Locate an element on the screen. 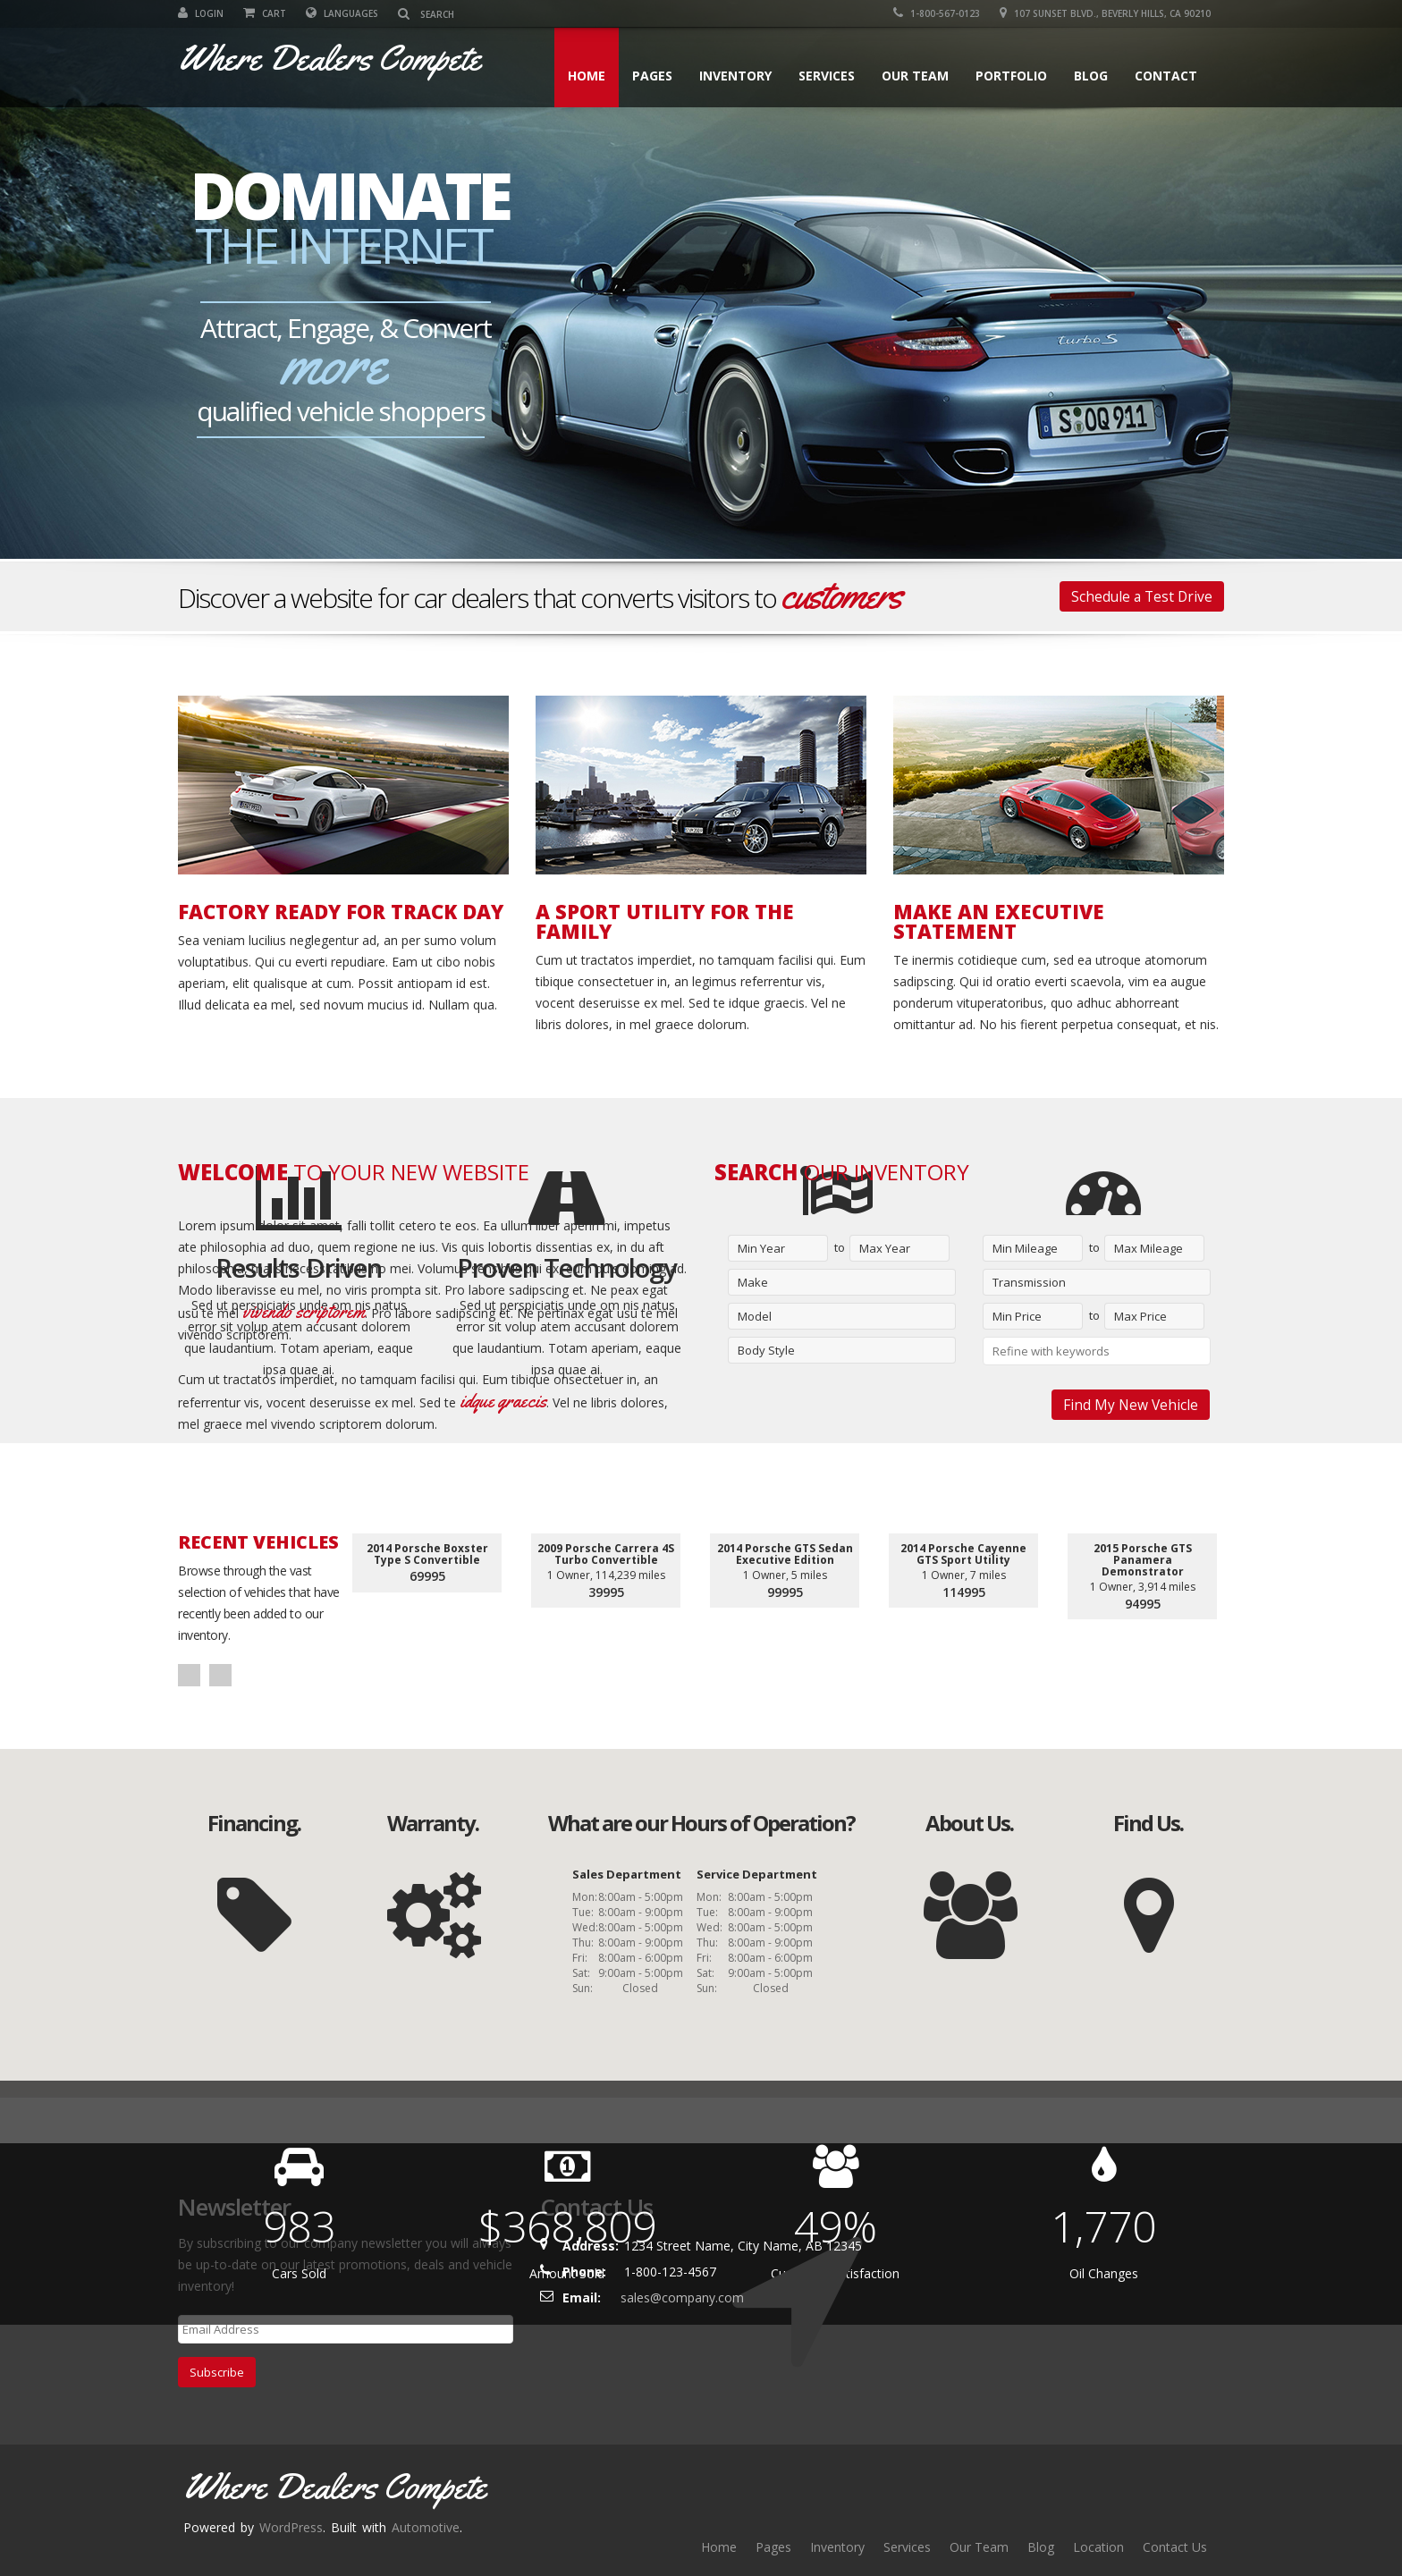  Prev is located at coordinates (189, 1675).